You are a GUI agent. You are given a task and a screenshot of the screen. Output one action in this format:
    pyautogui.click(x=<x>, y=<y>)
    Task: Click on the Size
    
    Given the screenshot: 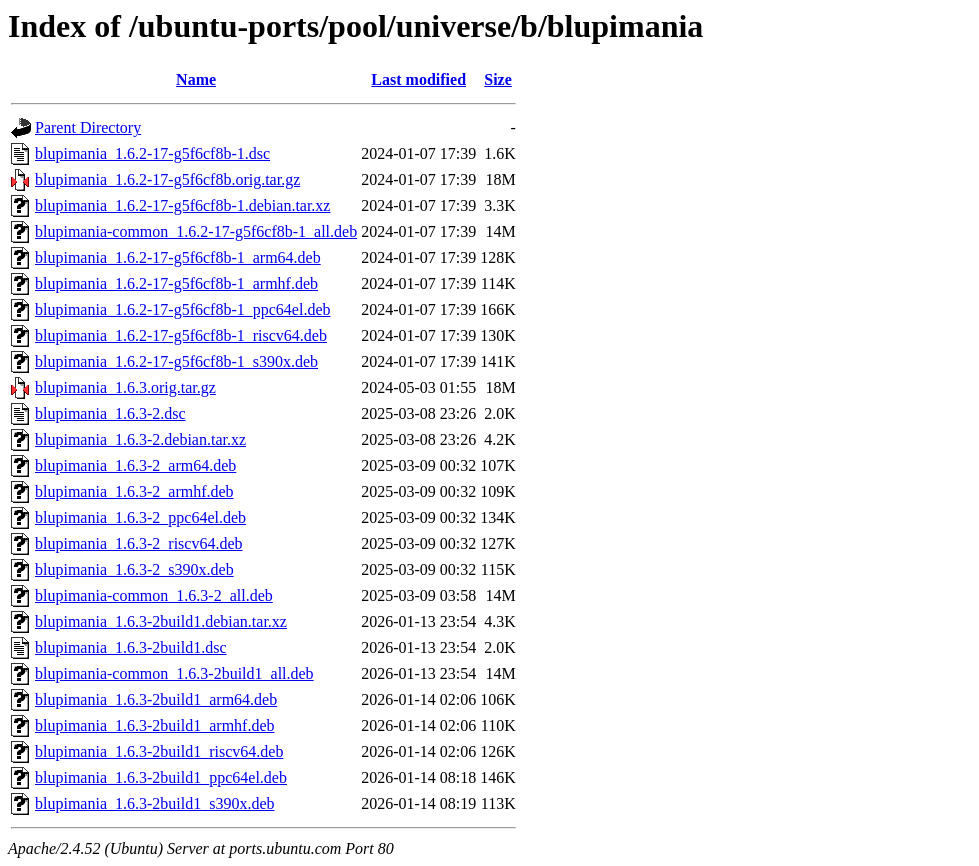 What is the action you would take?
    pyautogui.click(x=498, y=79)
    